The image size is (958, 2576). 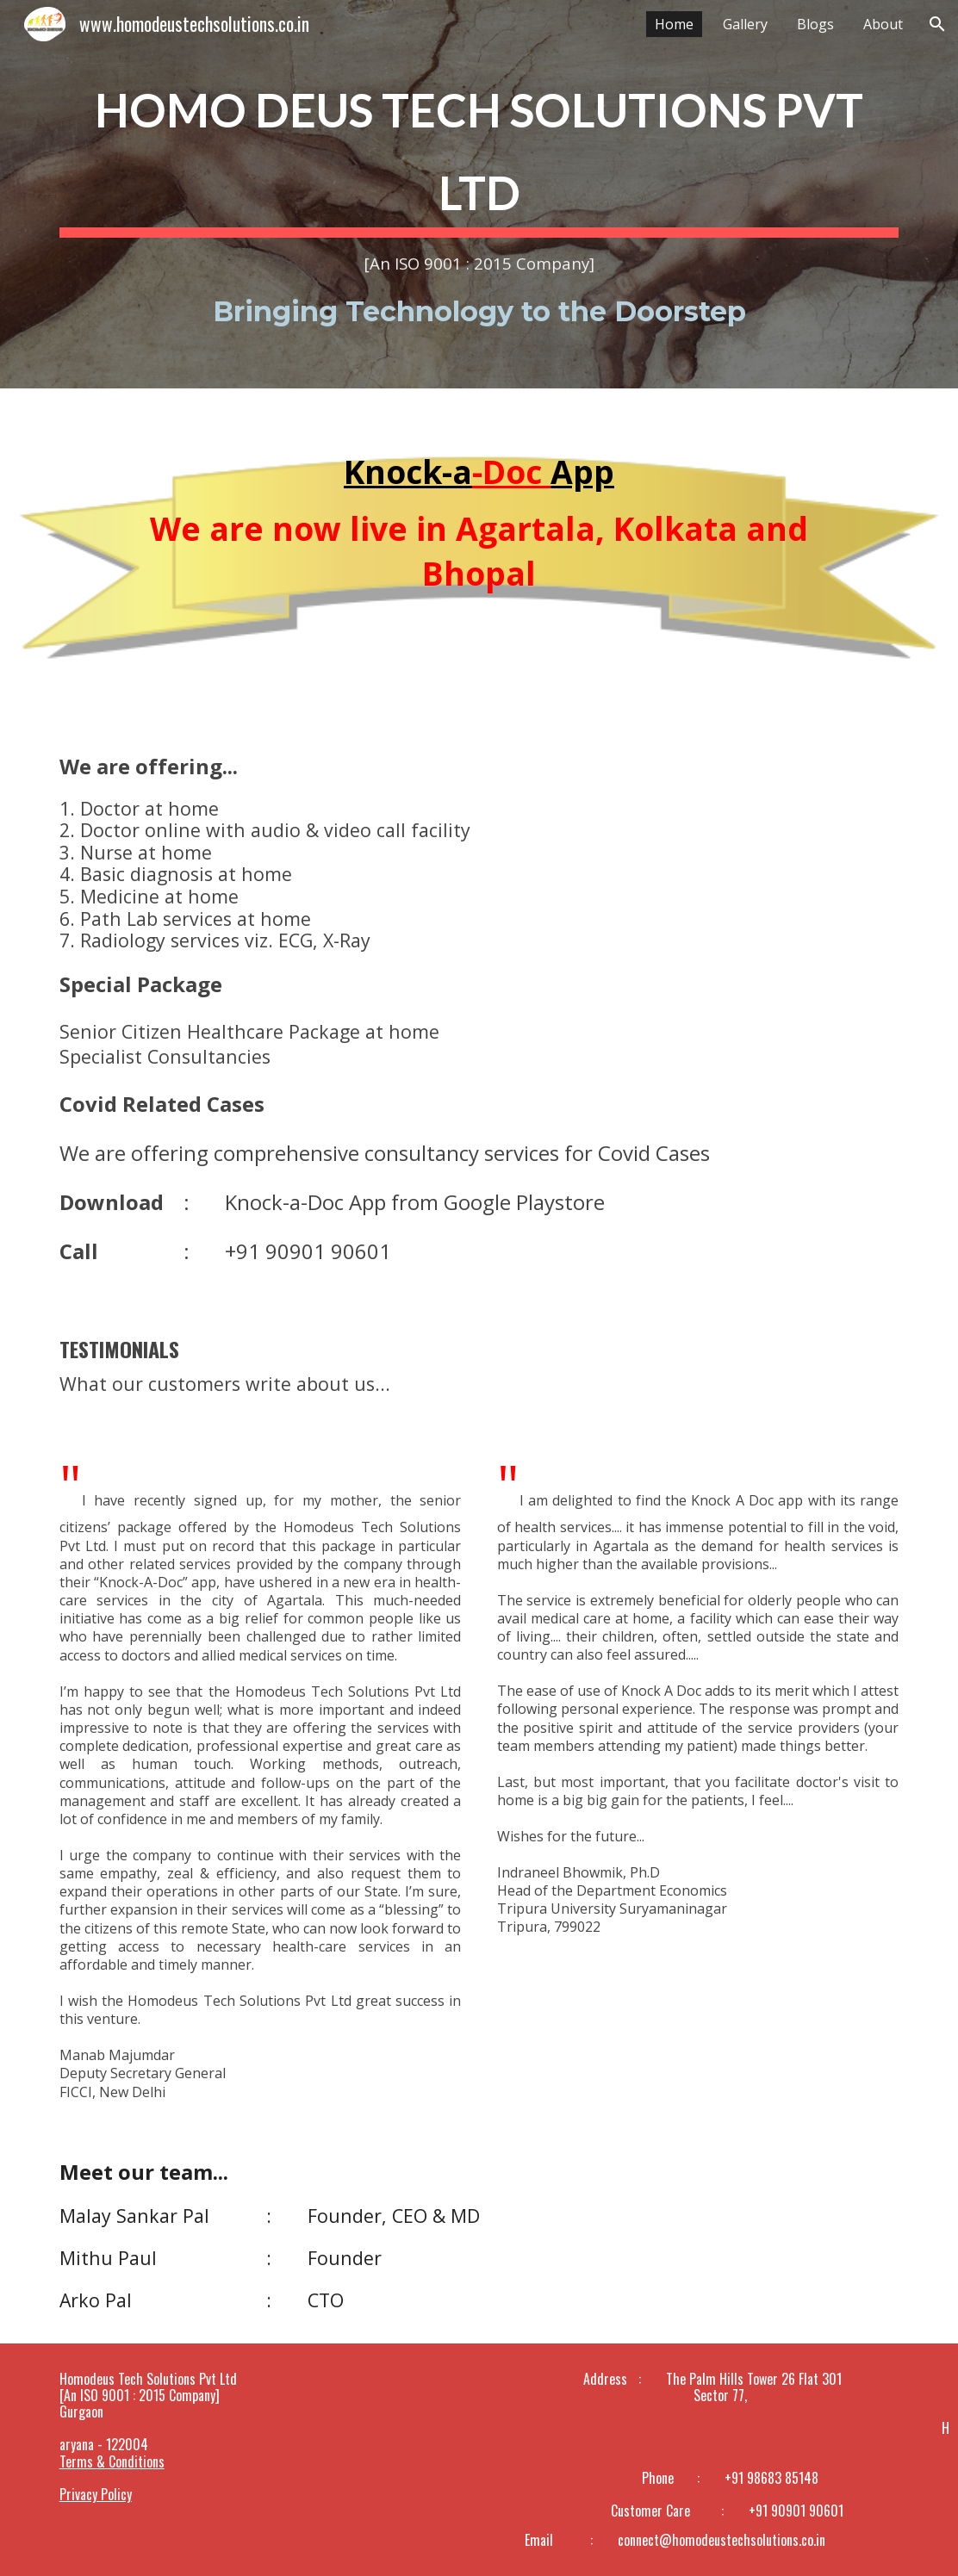 I want to click on About [link], so click(x=883, y=24).